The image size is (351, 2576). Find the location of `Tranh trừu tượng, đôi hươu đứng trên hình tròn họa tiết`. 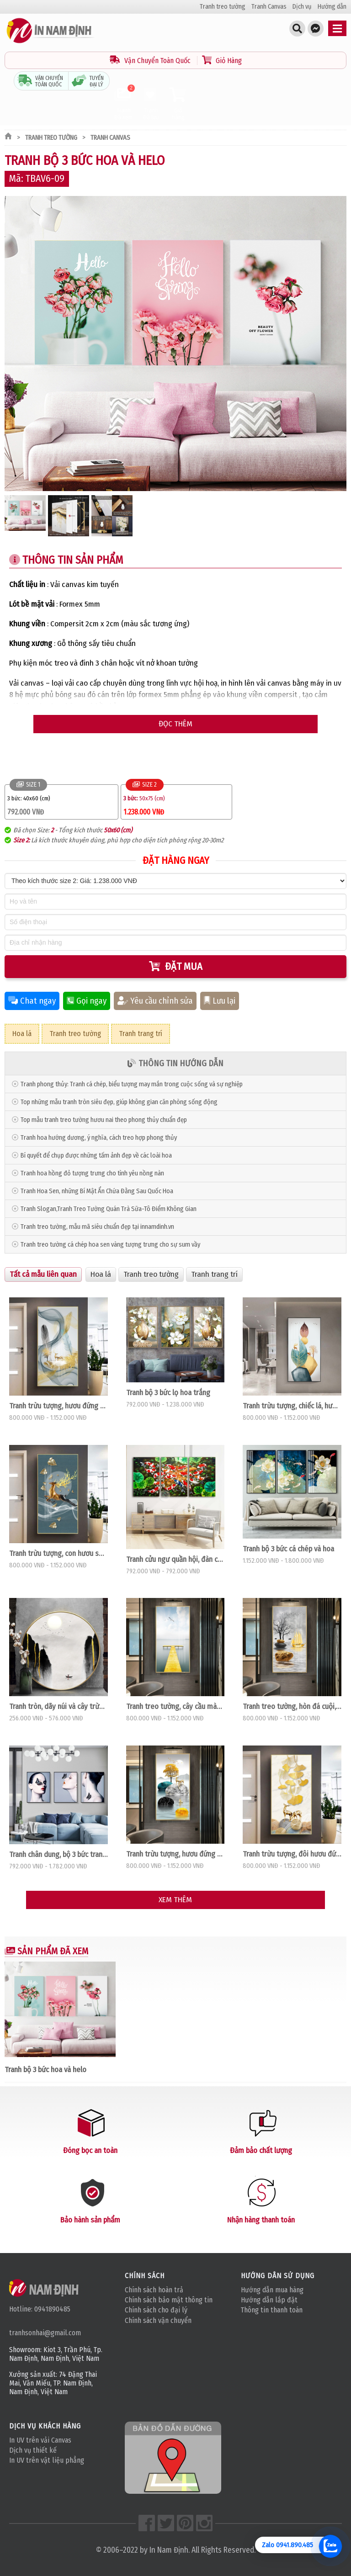

Tranh trừu tượng, đôi hươu đứng trên hình tròn họa tiết is located at coordinates (292, 1853).